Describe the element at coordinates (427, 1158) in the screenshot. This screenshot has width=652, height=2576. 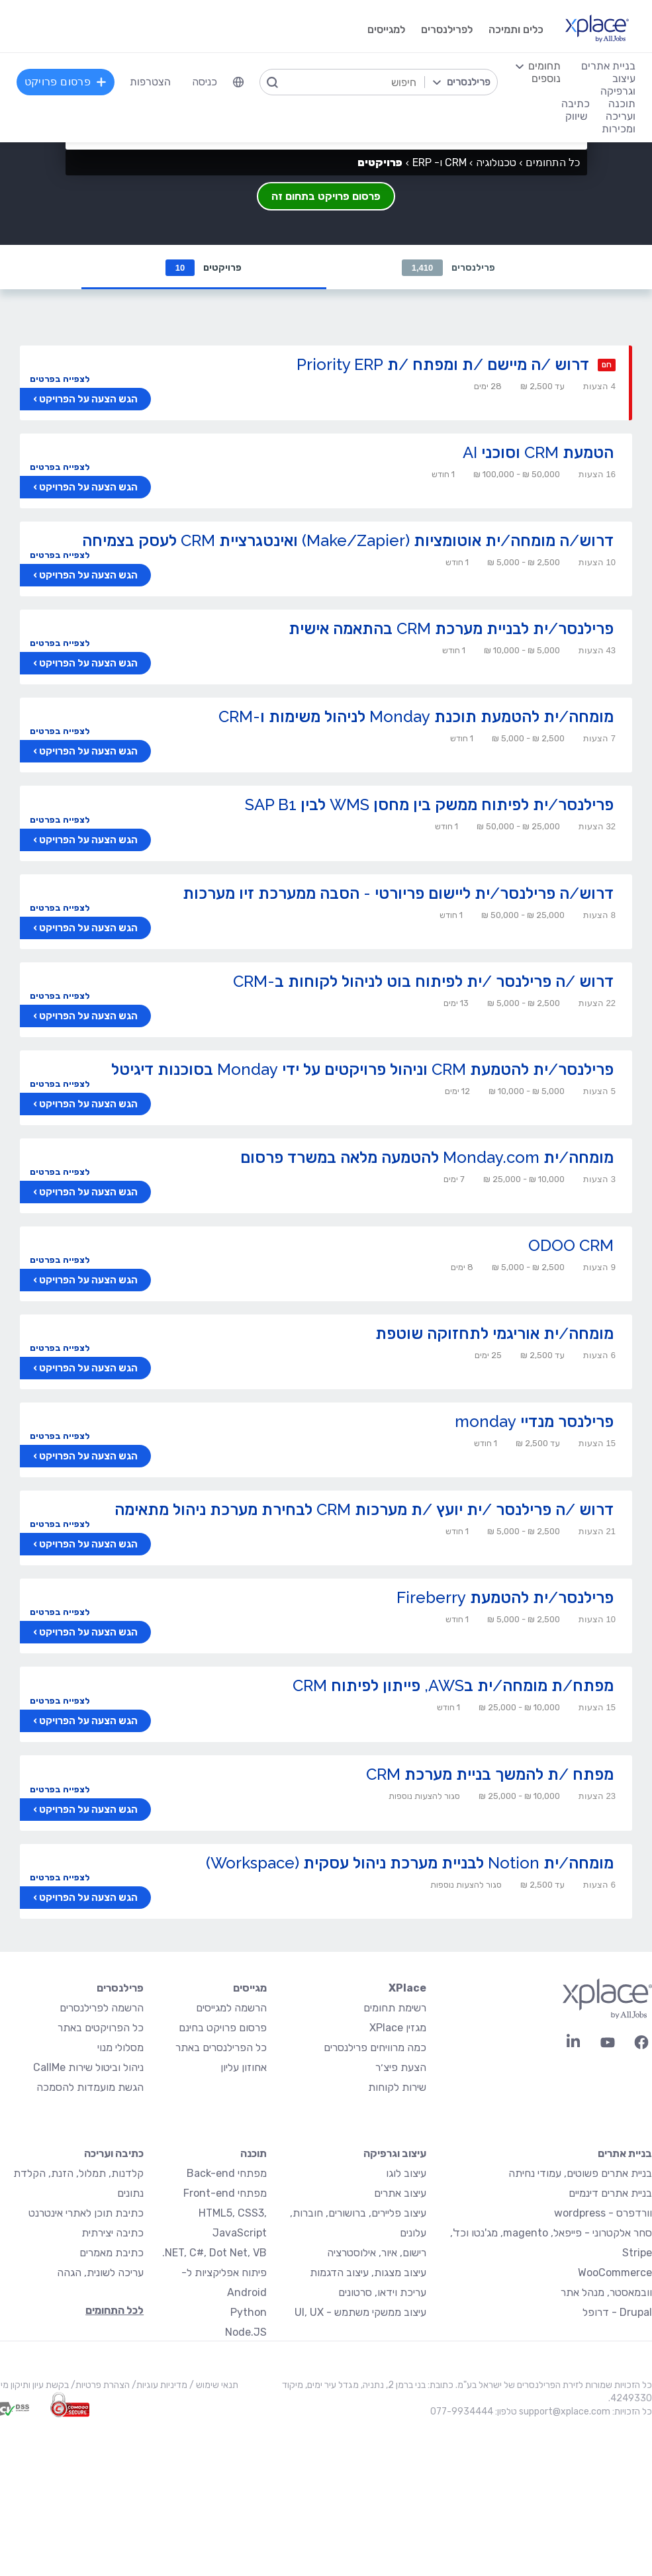
I see `מומחה/ית Monday.com להטמעה מלאה במשרד פרסום` at that location.